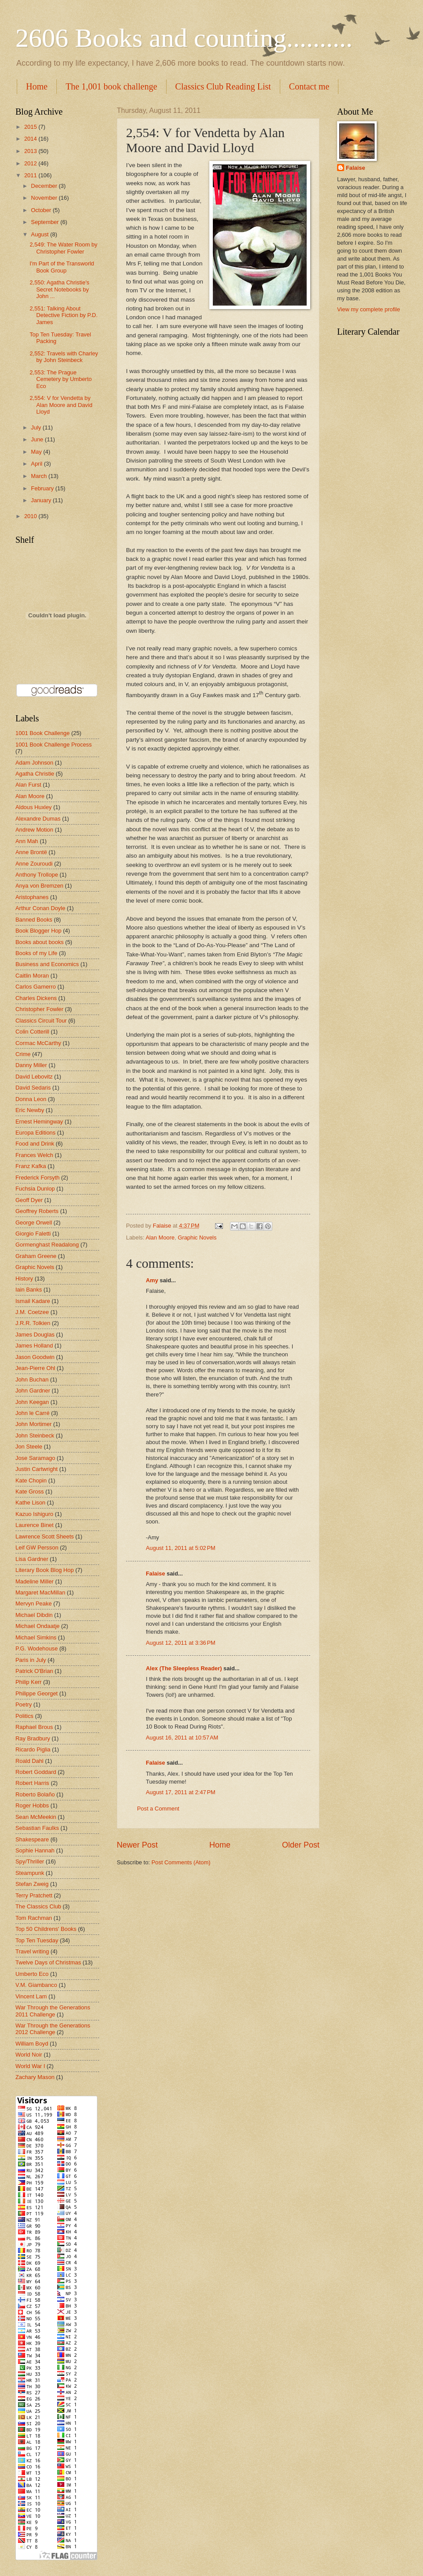  What do you see at coordinates (41, 1020) in the screenshot?
I see `Classics Circuit Tour` at bounding box center [41, 1020].